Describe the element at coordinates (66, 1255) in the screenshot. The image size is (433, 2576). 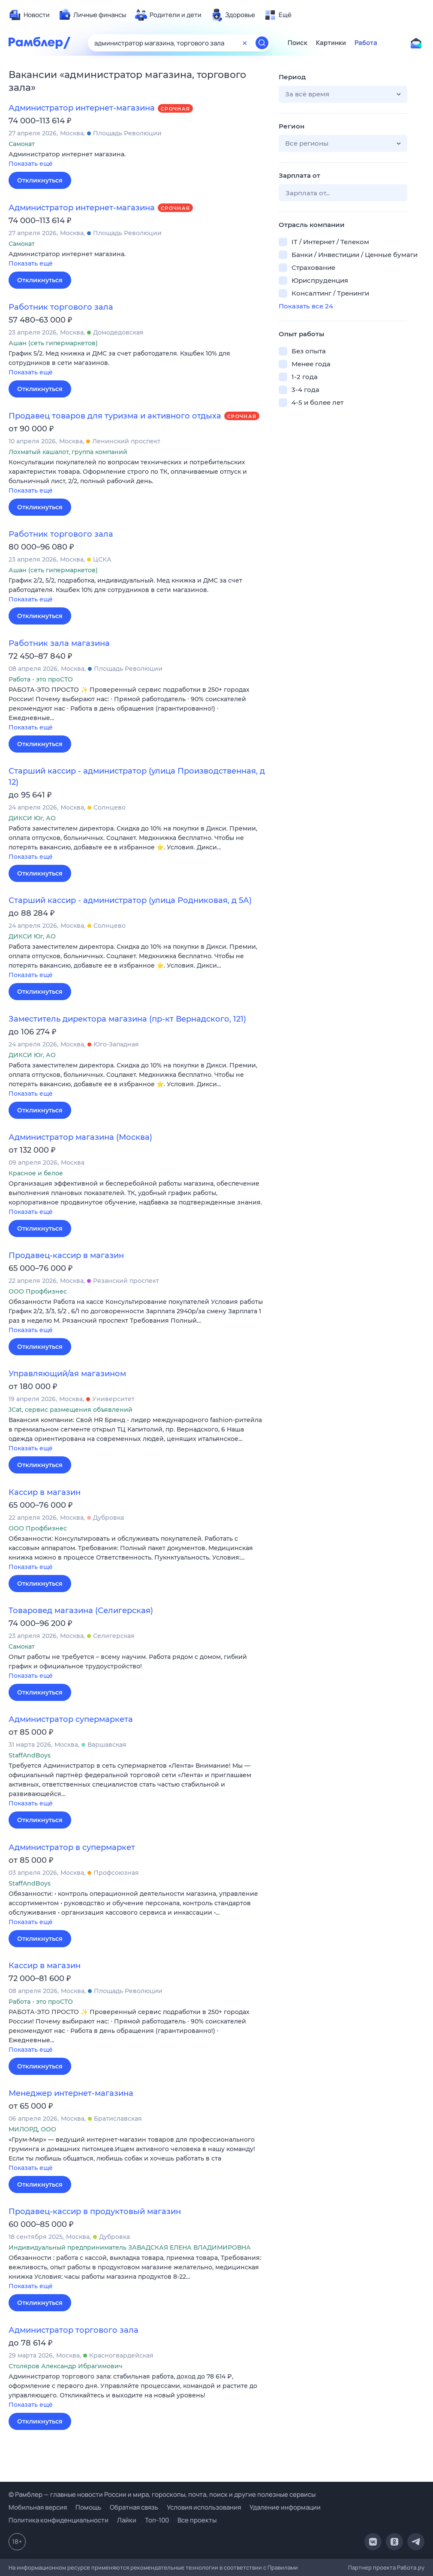
I see `Продавец-кассир в магазин` at that location.